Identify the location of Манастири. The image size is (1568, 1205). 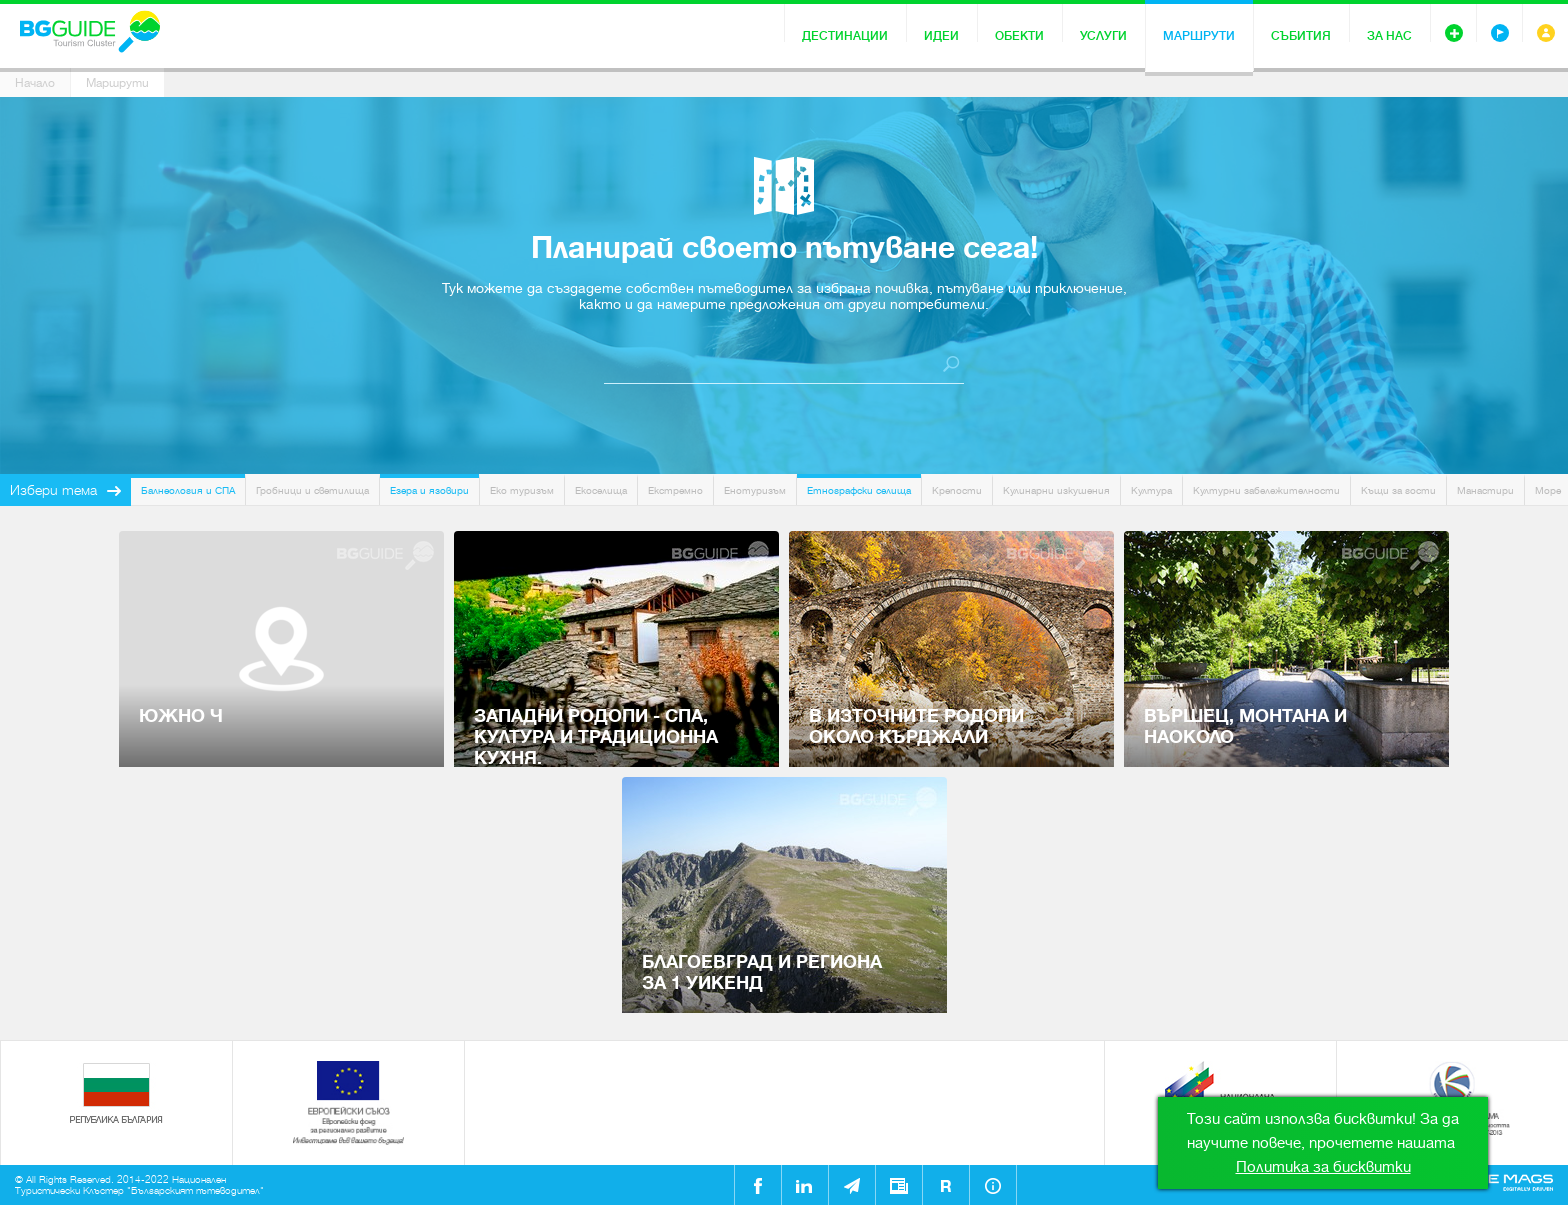
(1485, 490).